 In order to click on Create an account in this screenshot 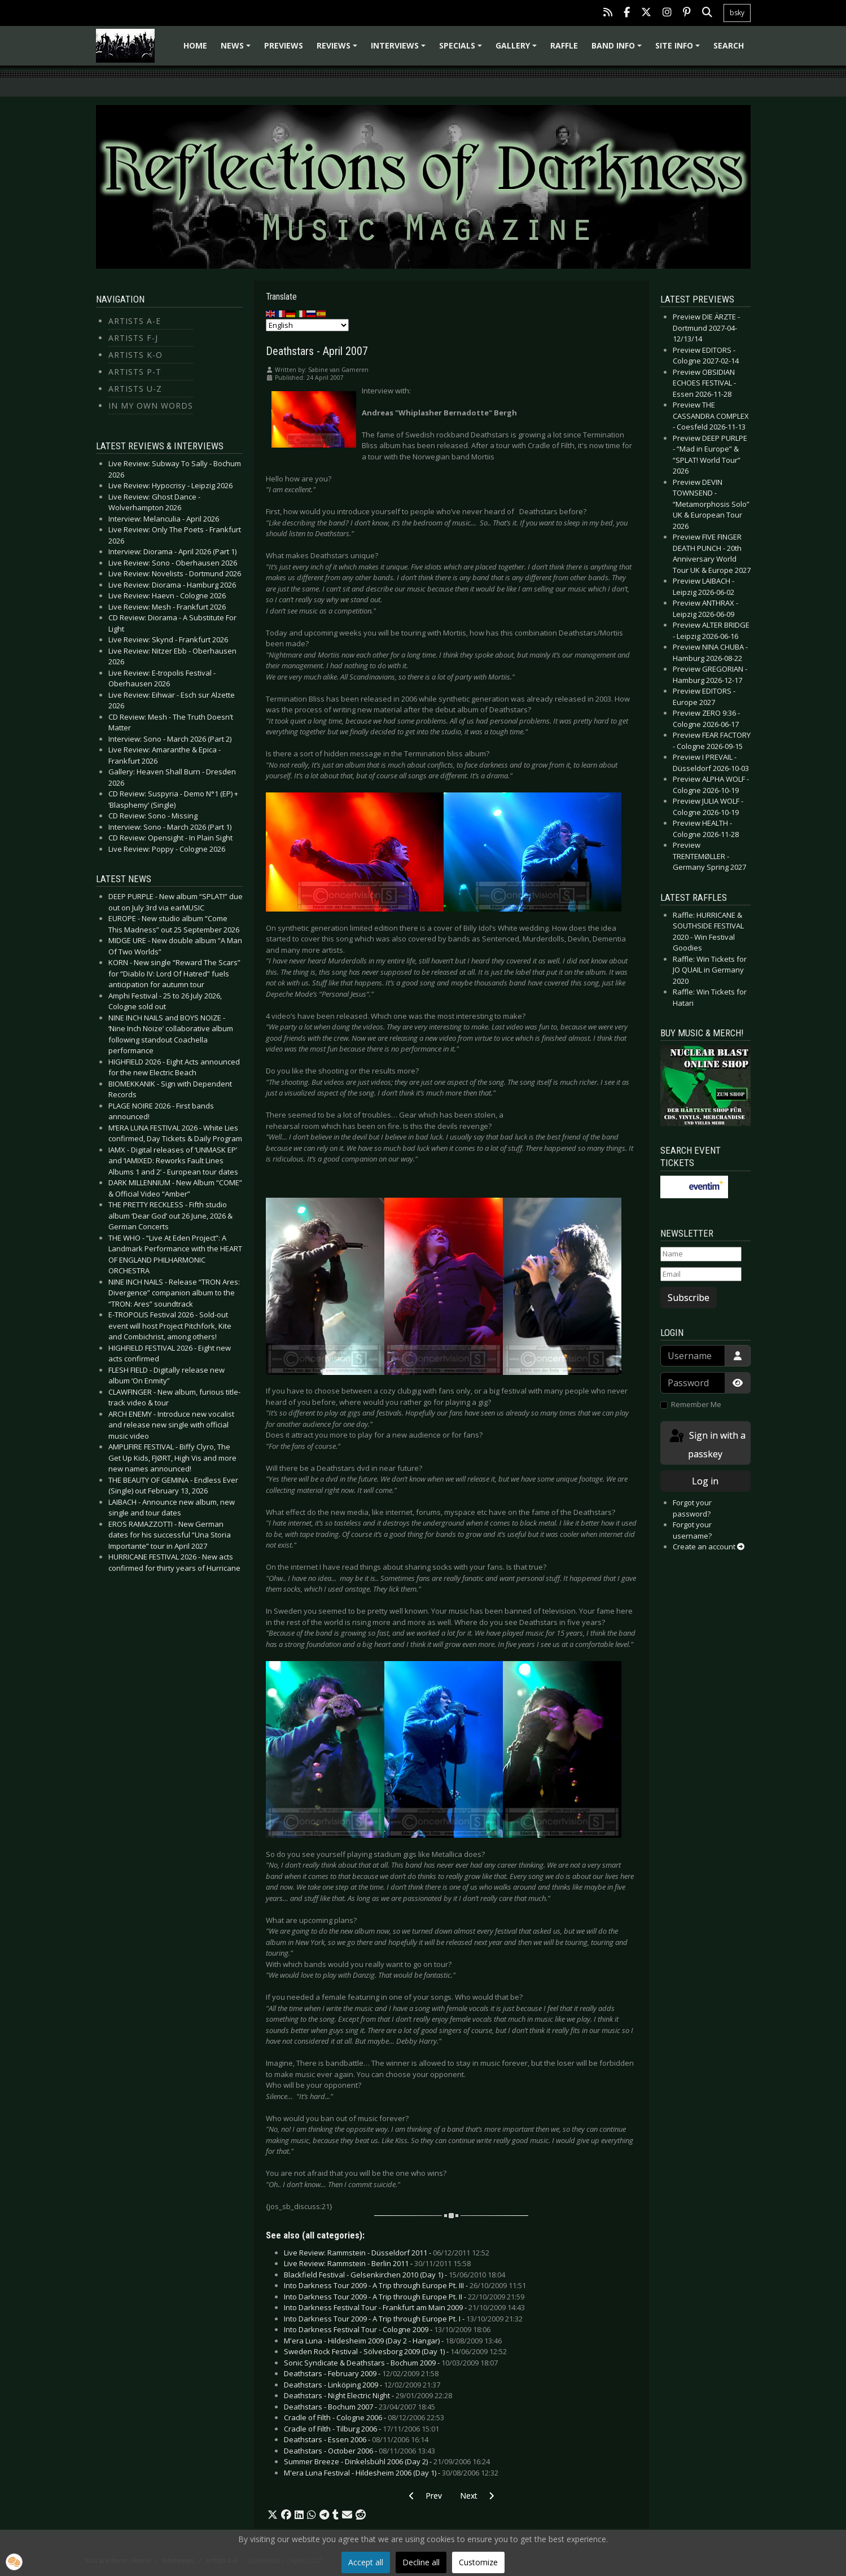, I will do `click(708, 1546)`.